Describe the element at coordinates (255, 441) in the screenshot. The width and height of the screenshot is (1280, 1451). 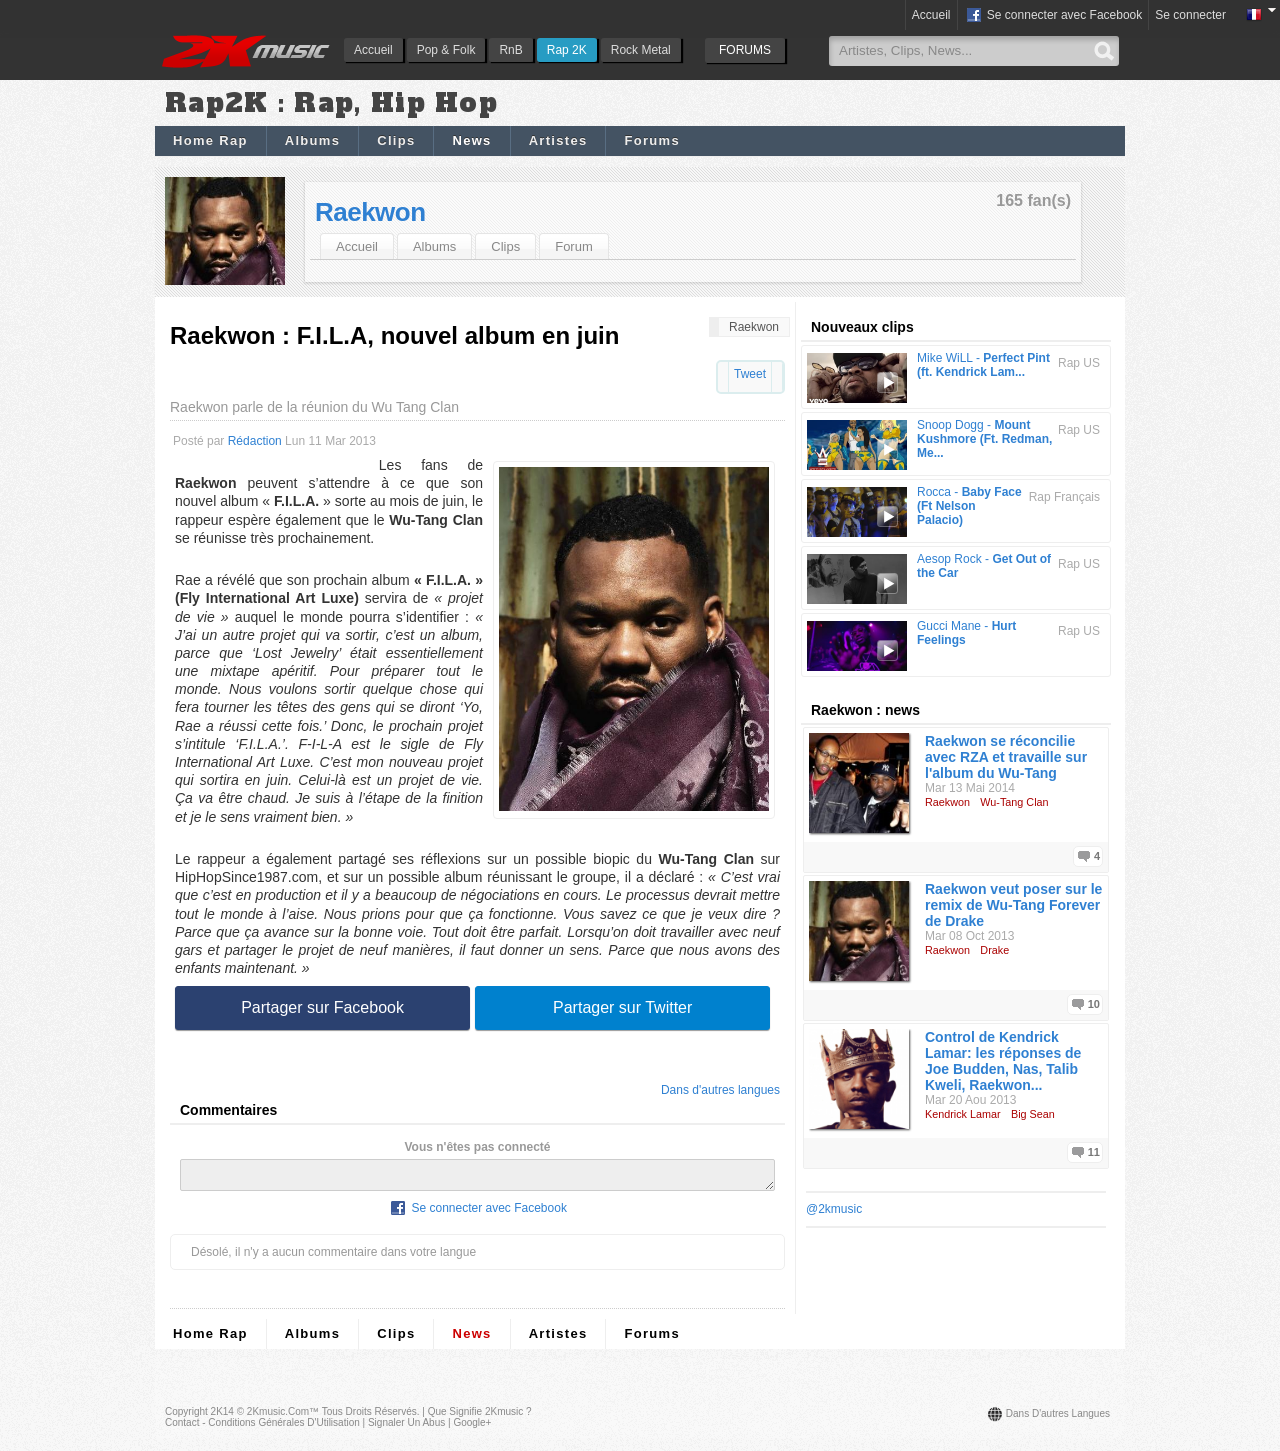
I see `Rédaction` at that location.